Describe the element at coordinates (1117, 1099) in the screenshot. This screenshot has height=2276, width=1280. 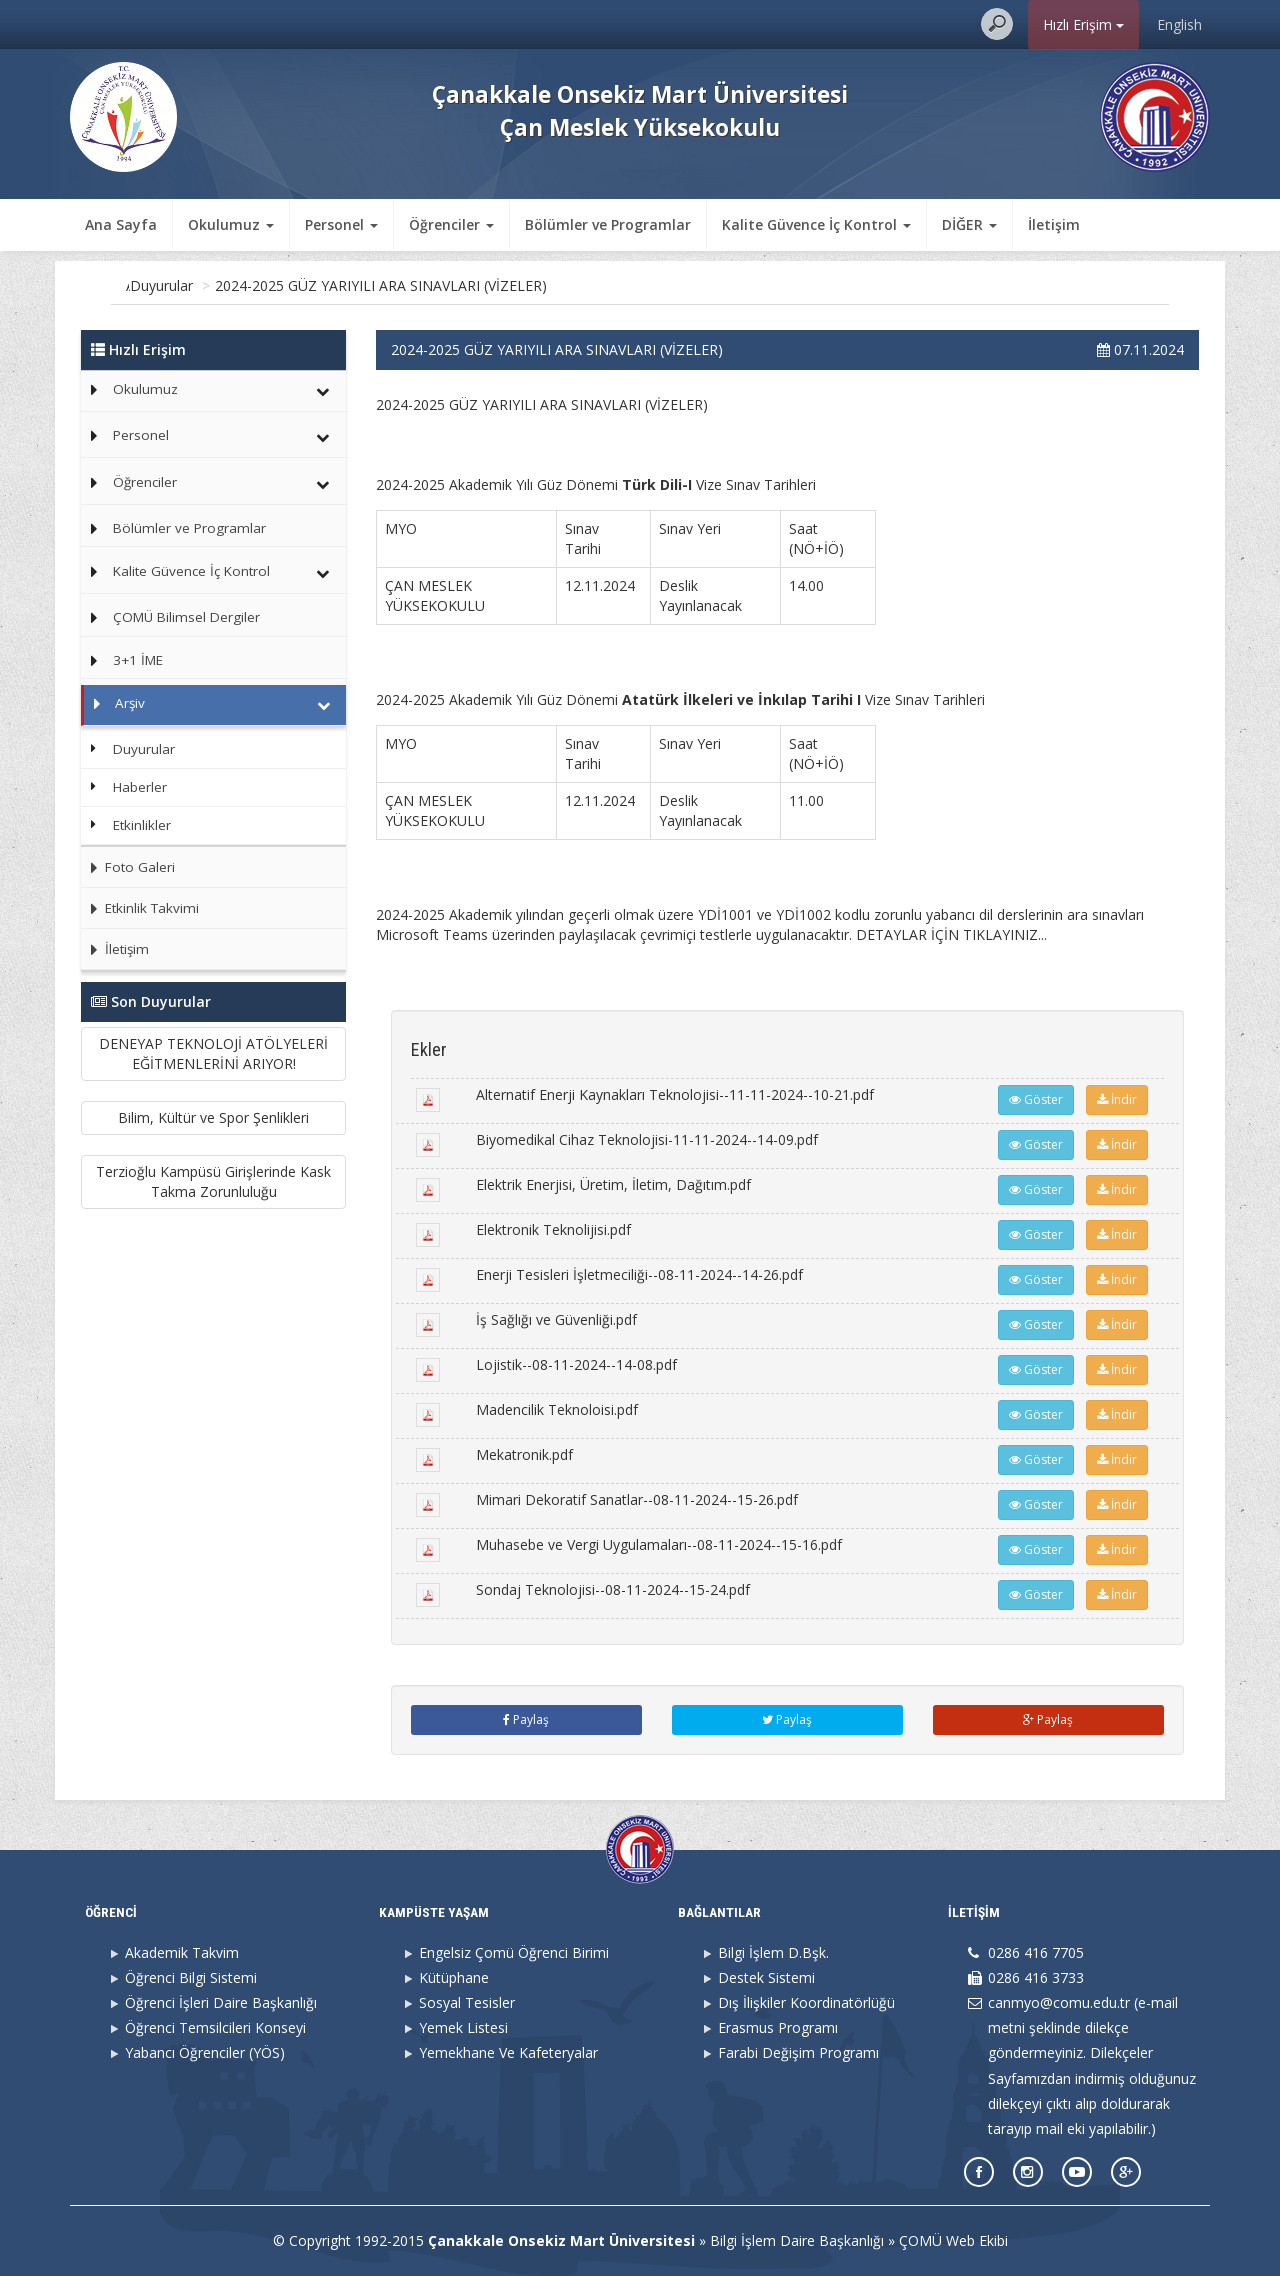
I see `İndir` at that location.